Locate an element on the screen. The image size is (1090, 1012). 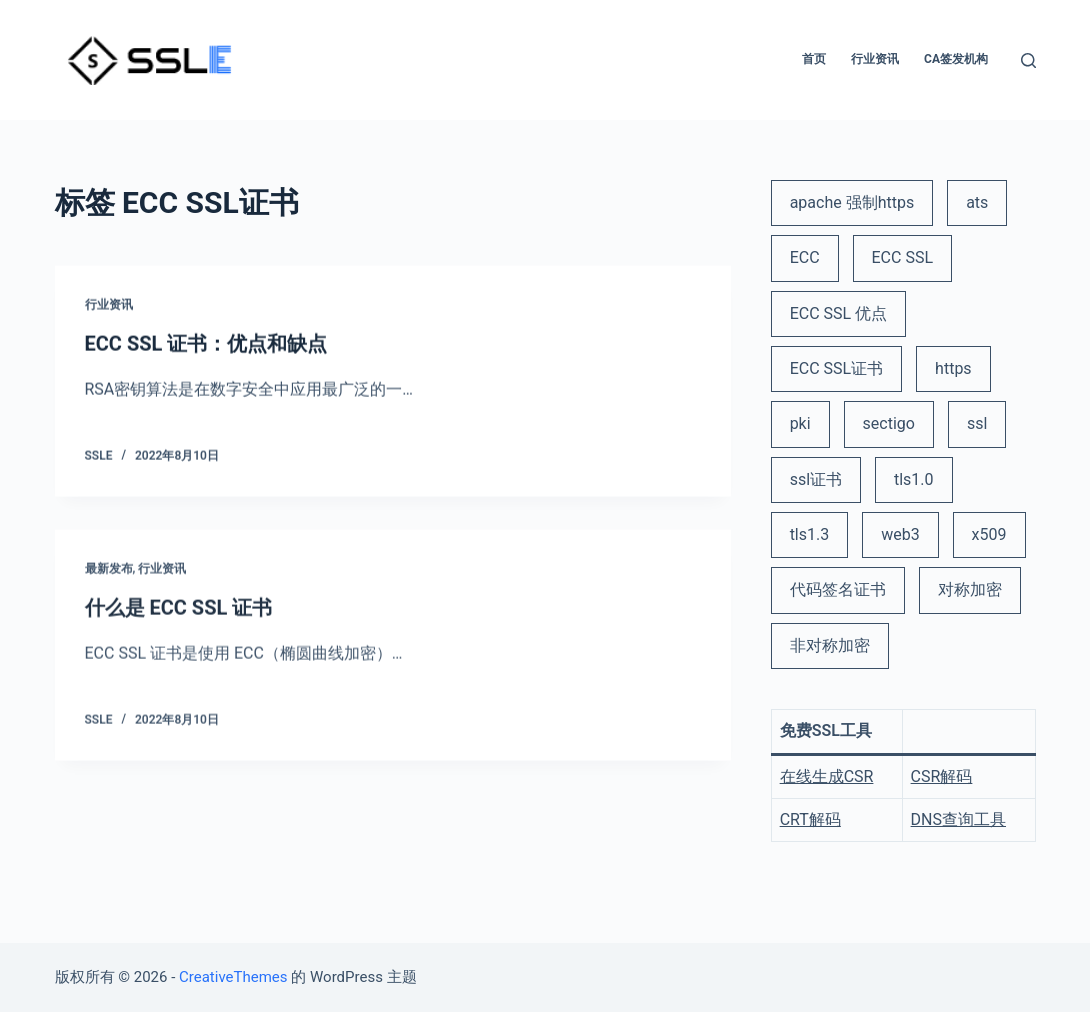
什么是 ECC SSL 证书 is located at coordinates (179, 612).